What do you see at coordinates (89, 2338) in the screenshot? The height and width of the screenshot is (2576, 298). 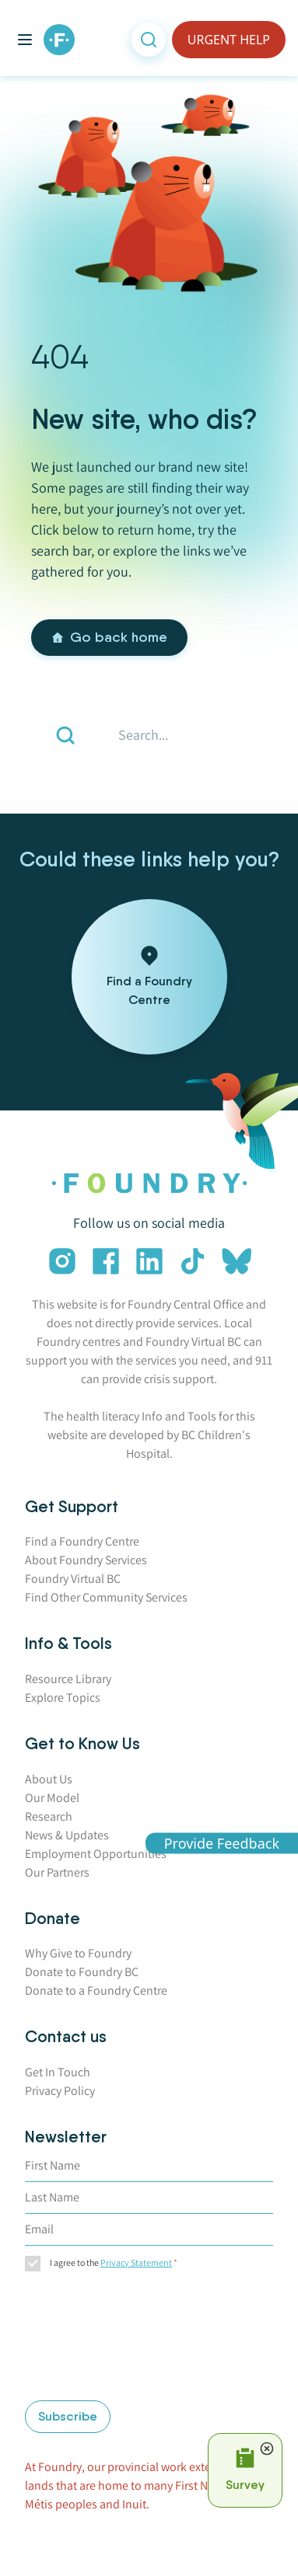 I see `[presentation]` at bounding box center [89, 2338].